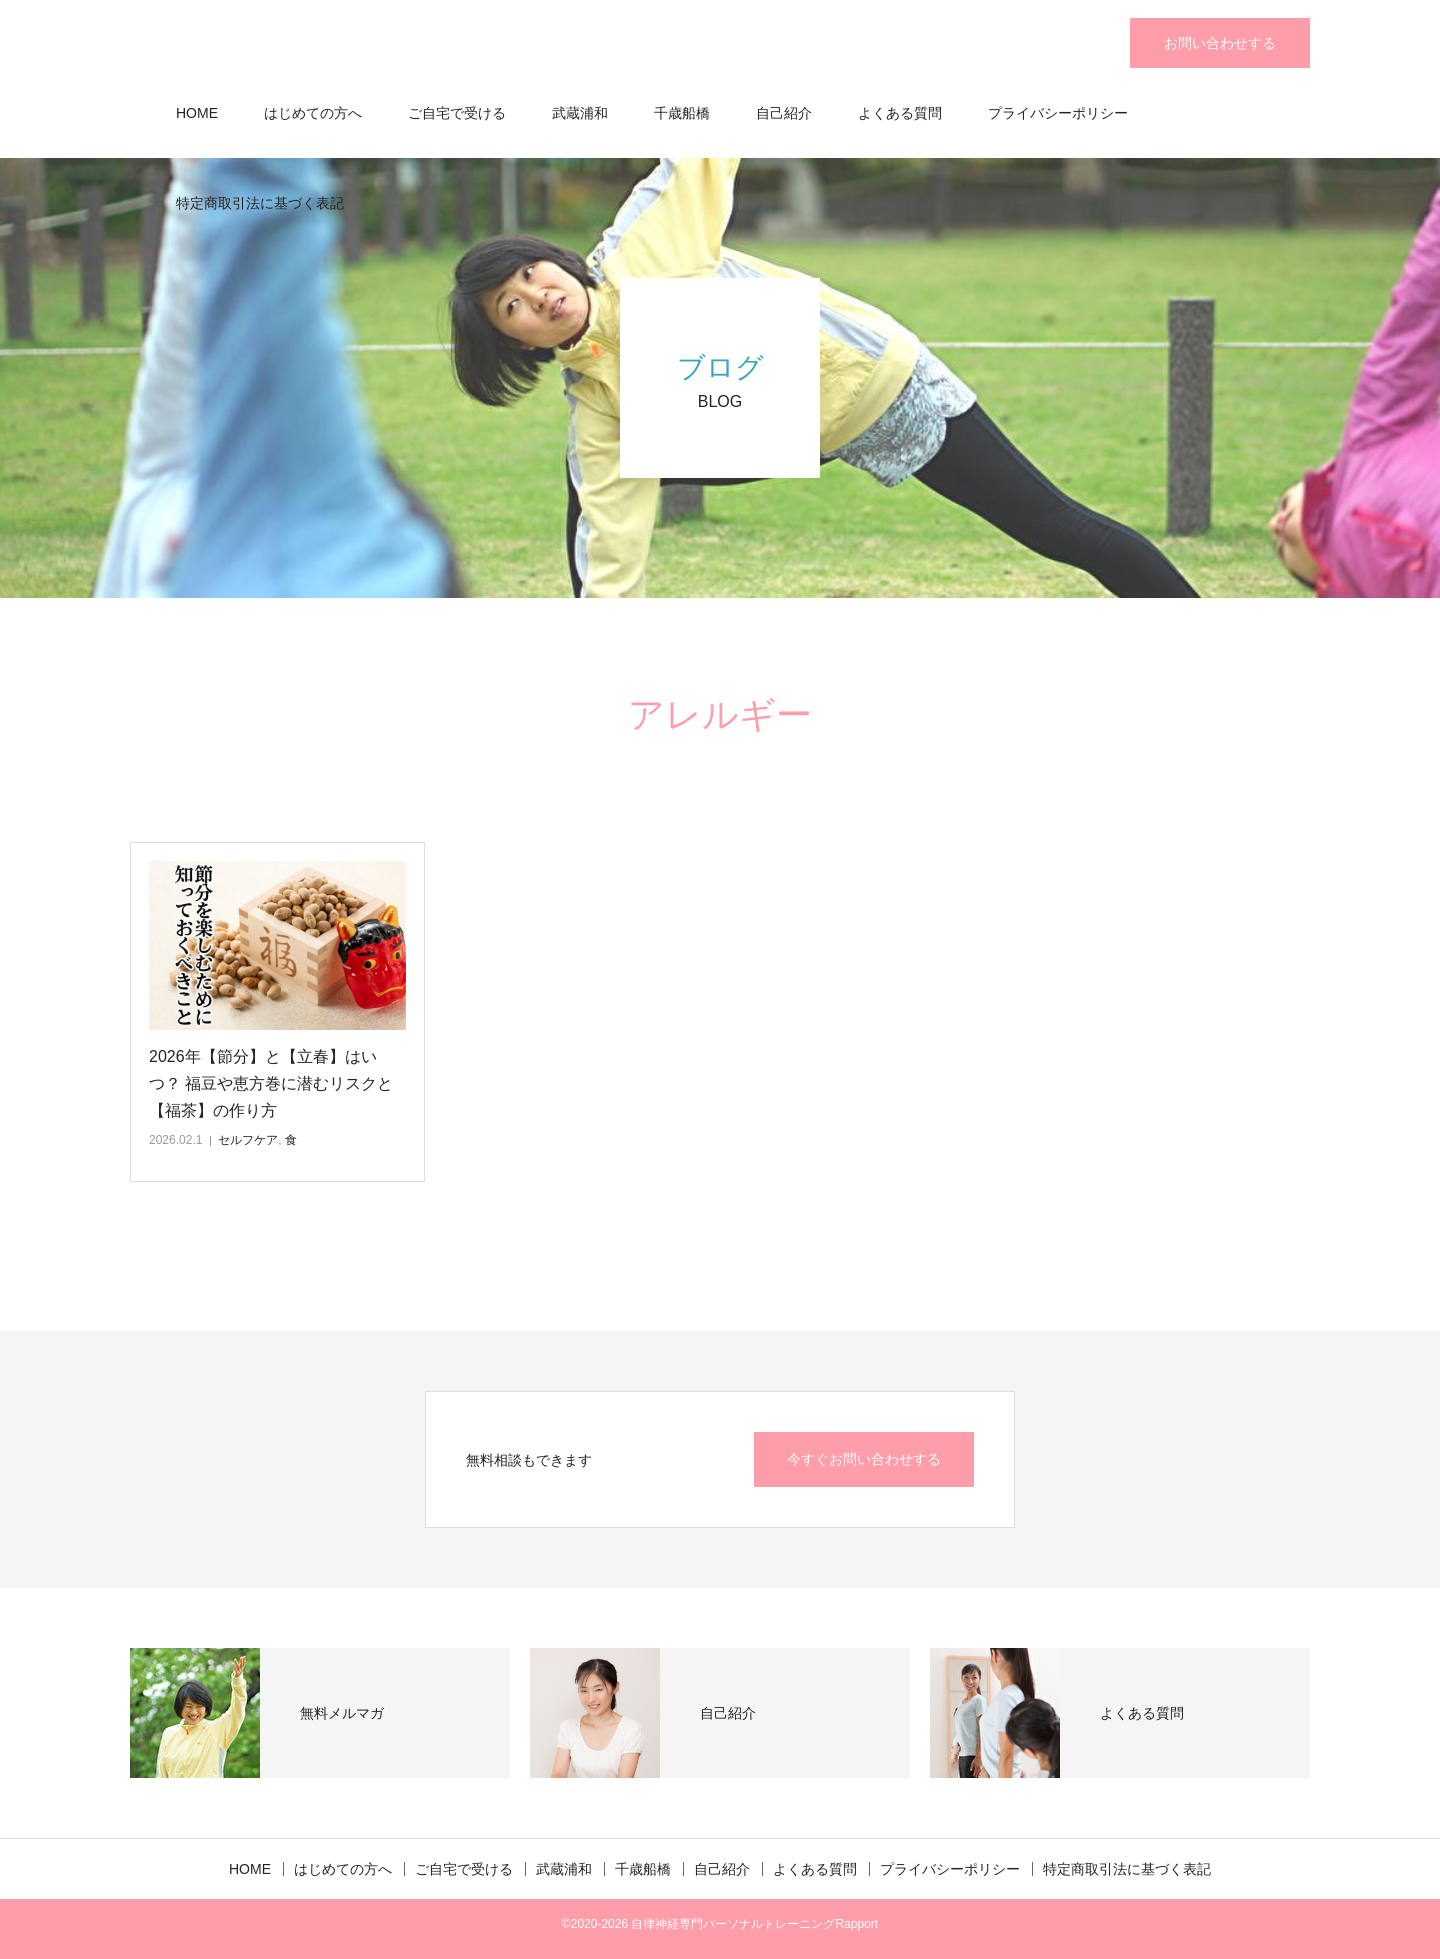  What do you see at coordinates (682, 113) in the screenshot?
I see `千歳船橋` at bounding box center [682, 113].